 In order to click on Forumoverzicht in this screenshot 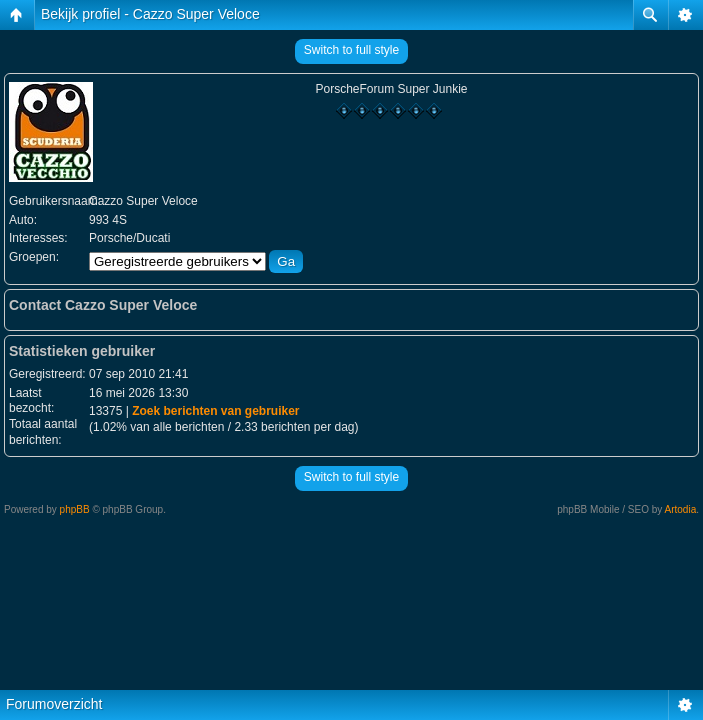, I will do `click(54, 704)`.